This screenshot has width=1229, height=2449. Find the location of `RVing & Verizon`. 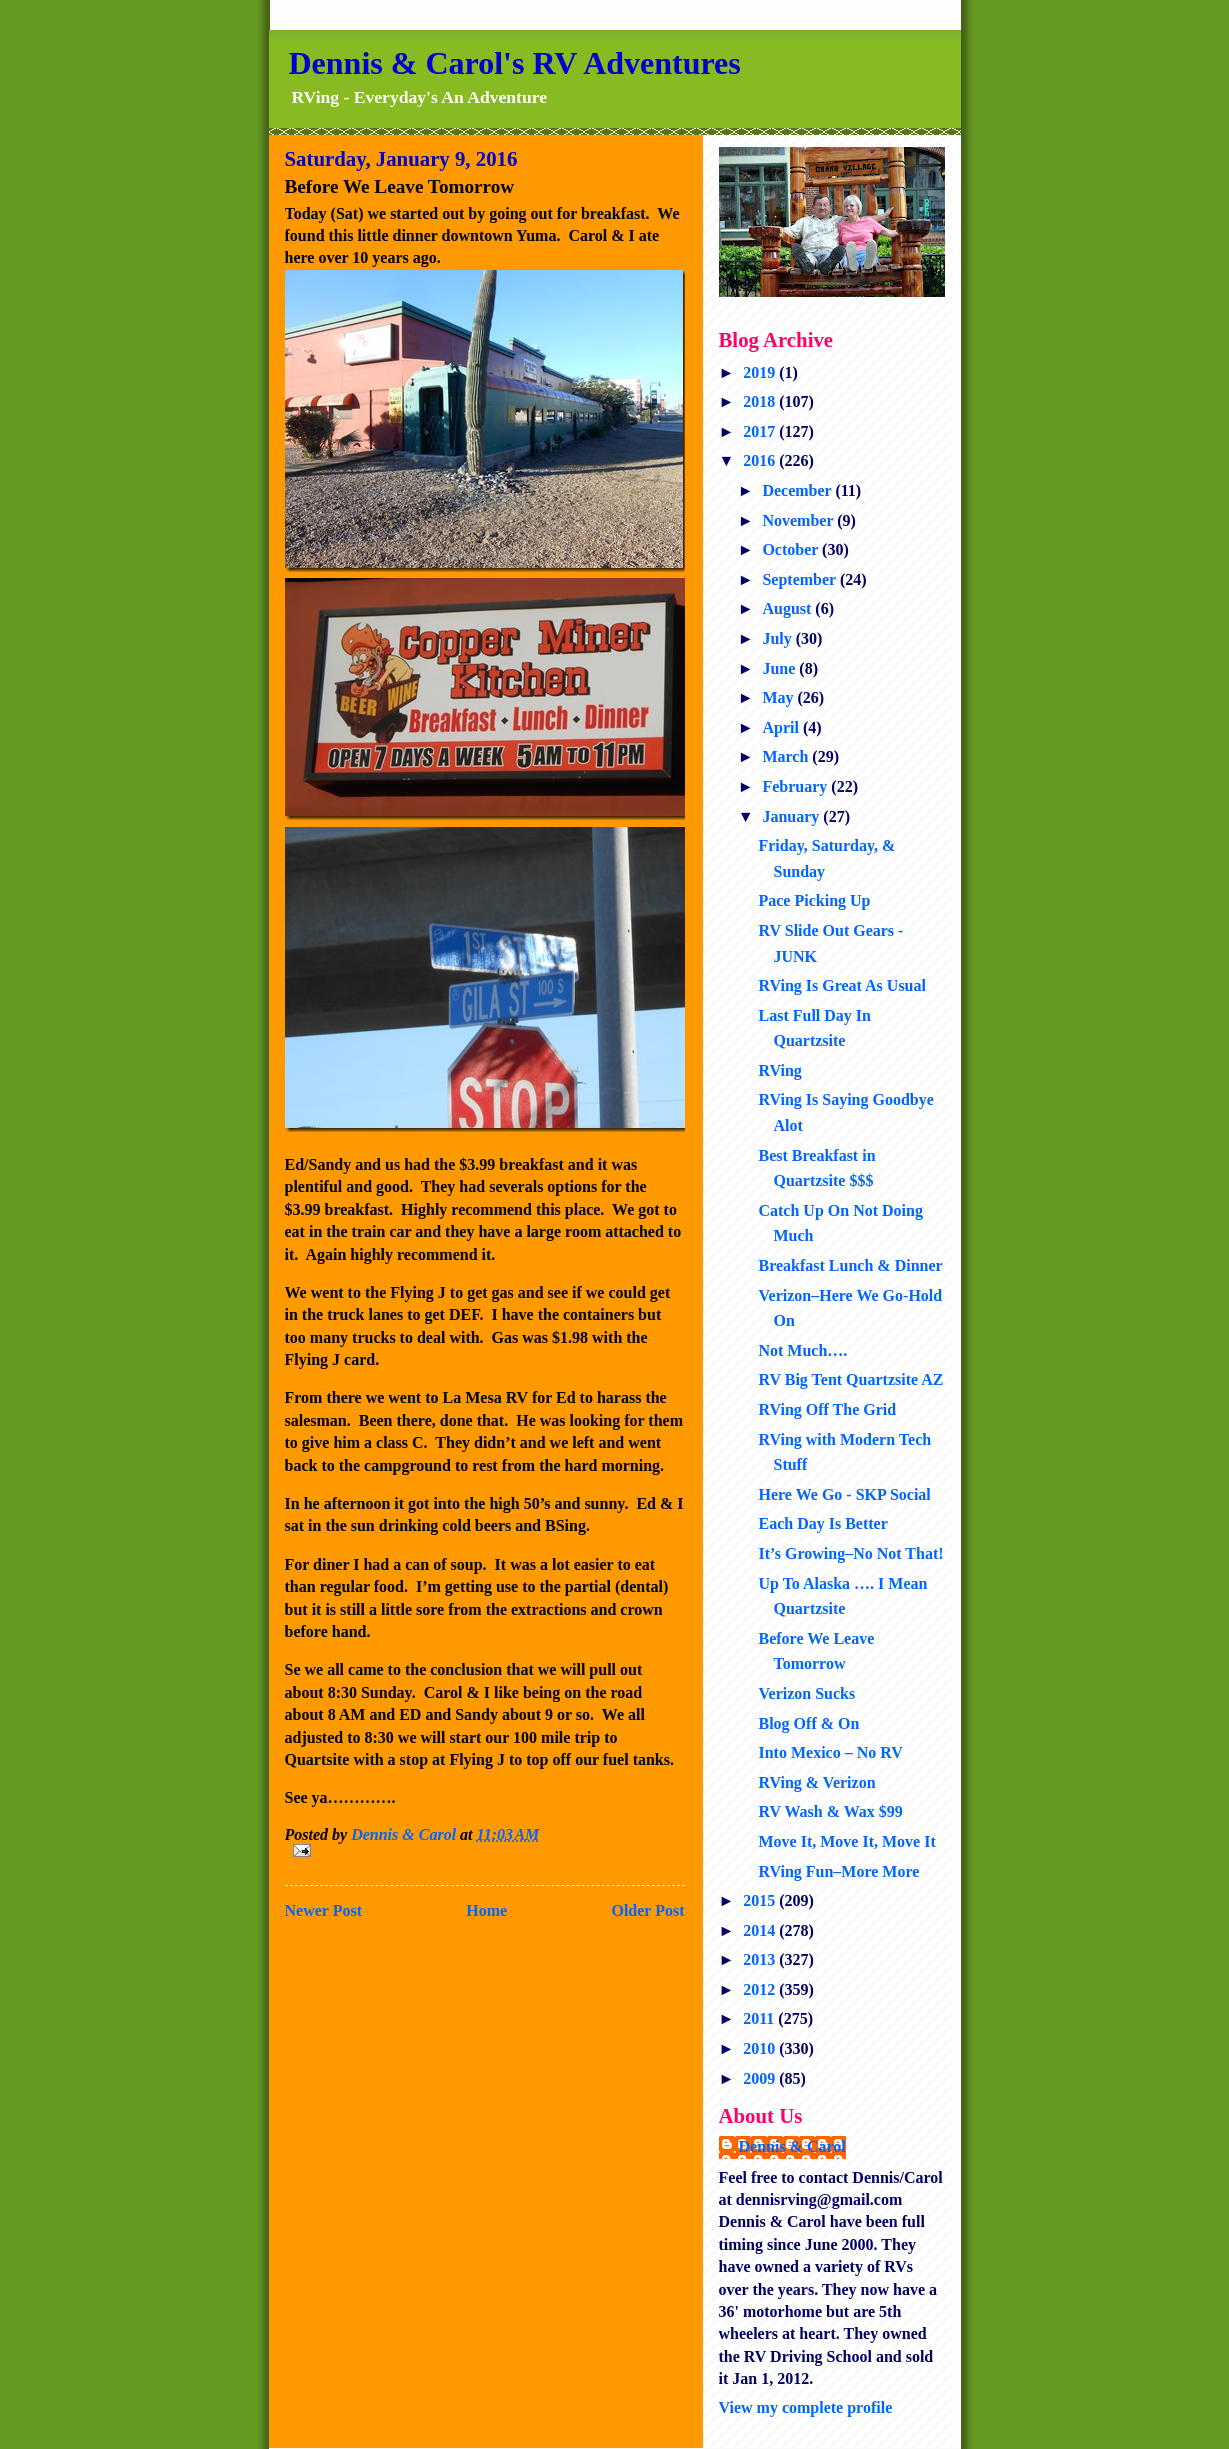

RVing & Verizon is located at coordinates (816, 1782).